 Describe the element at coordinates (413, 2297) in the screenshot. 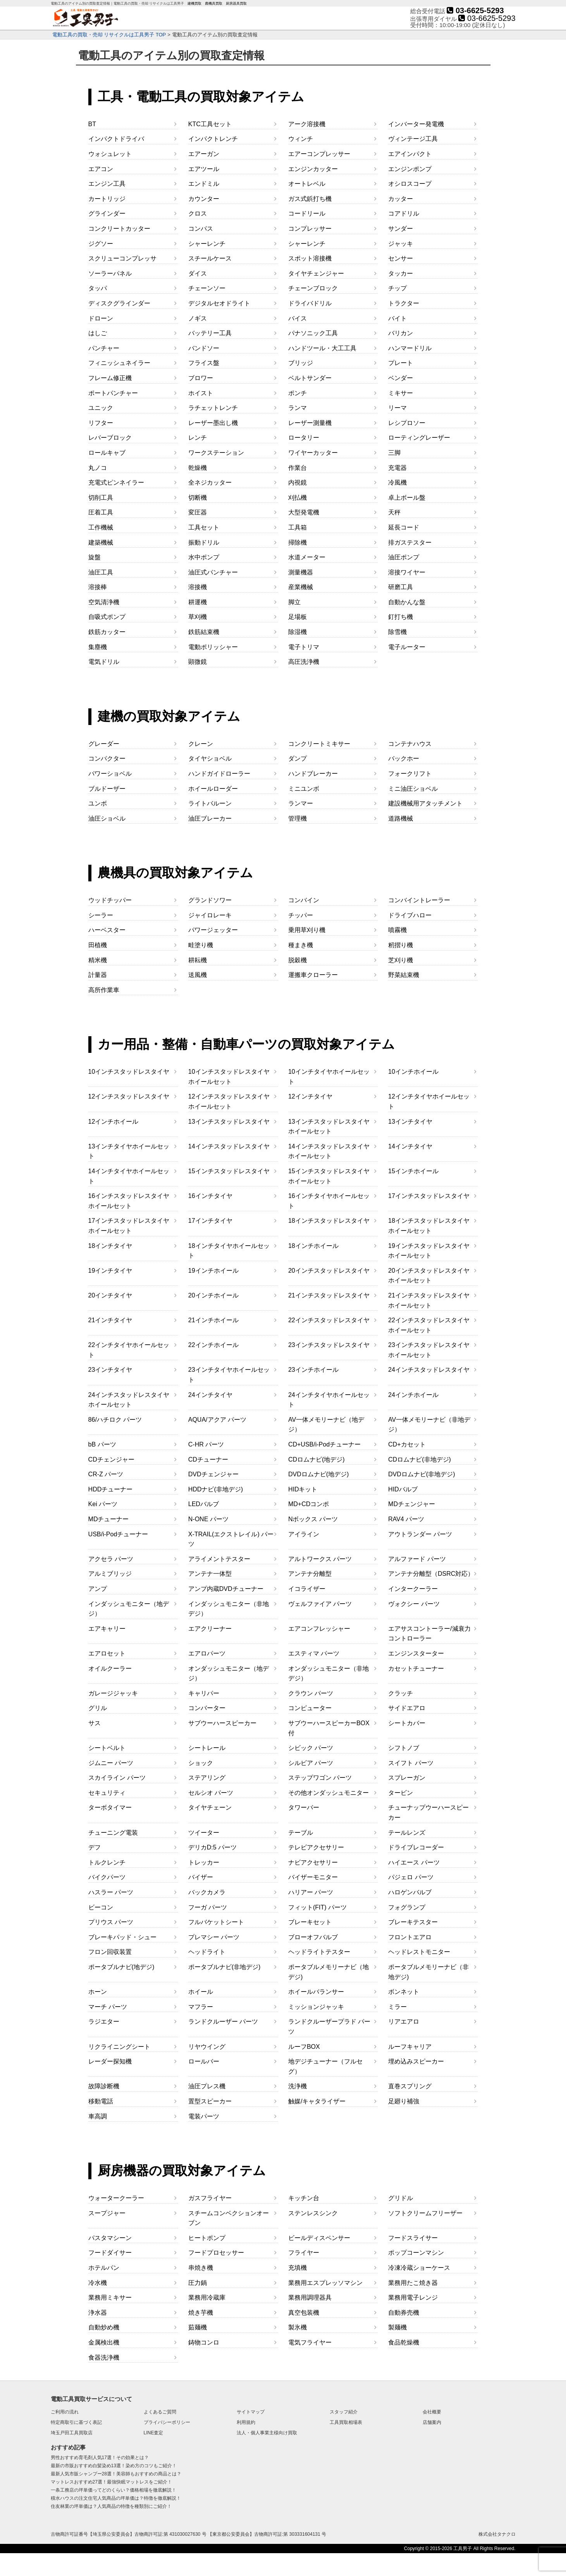

I see `業務用電子レンジ` at that location.